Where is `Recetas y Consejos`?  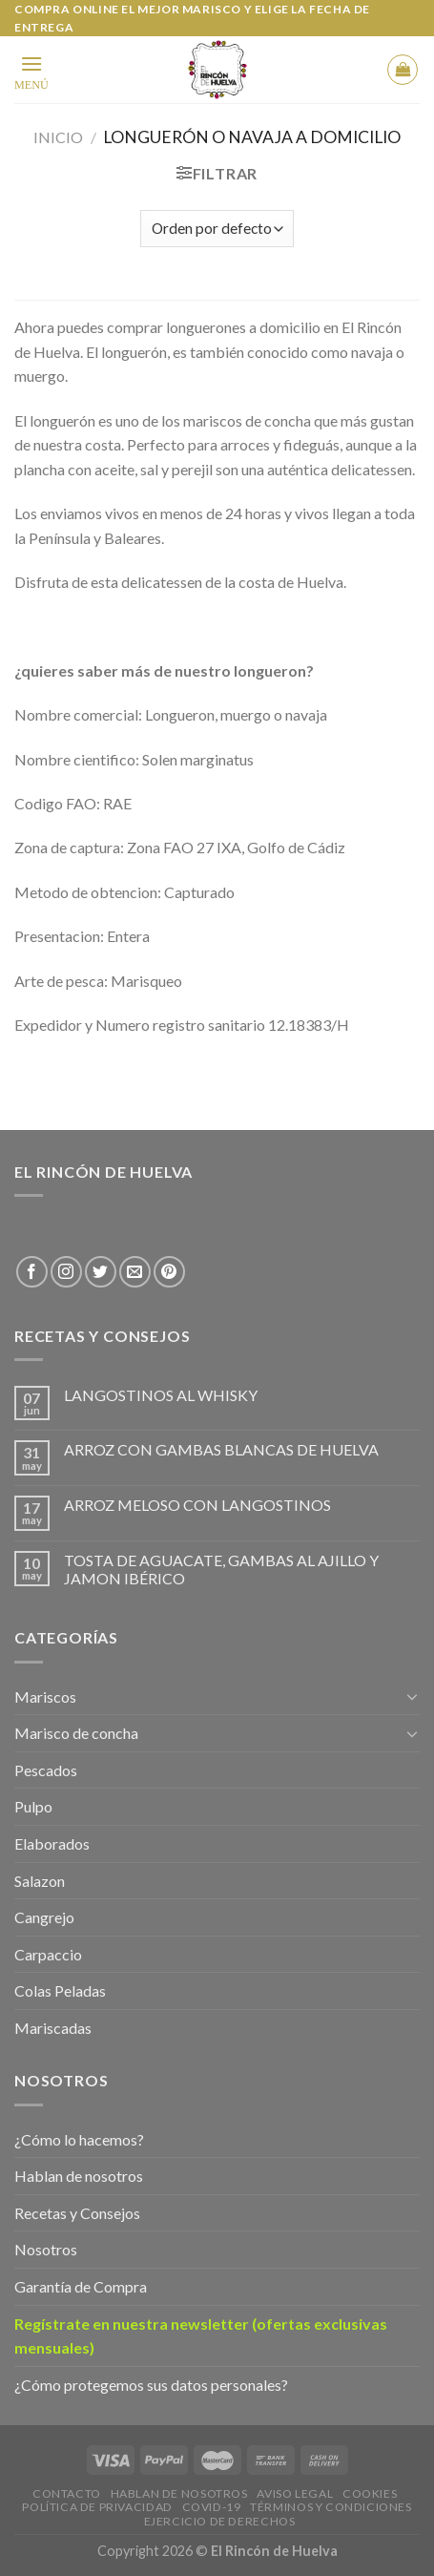 Recetas y Consejos is located at coordinates (77, 2213).